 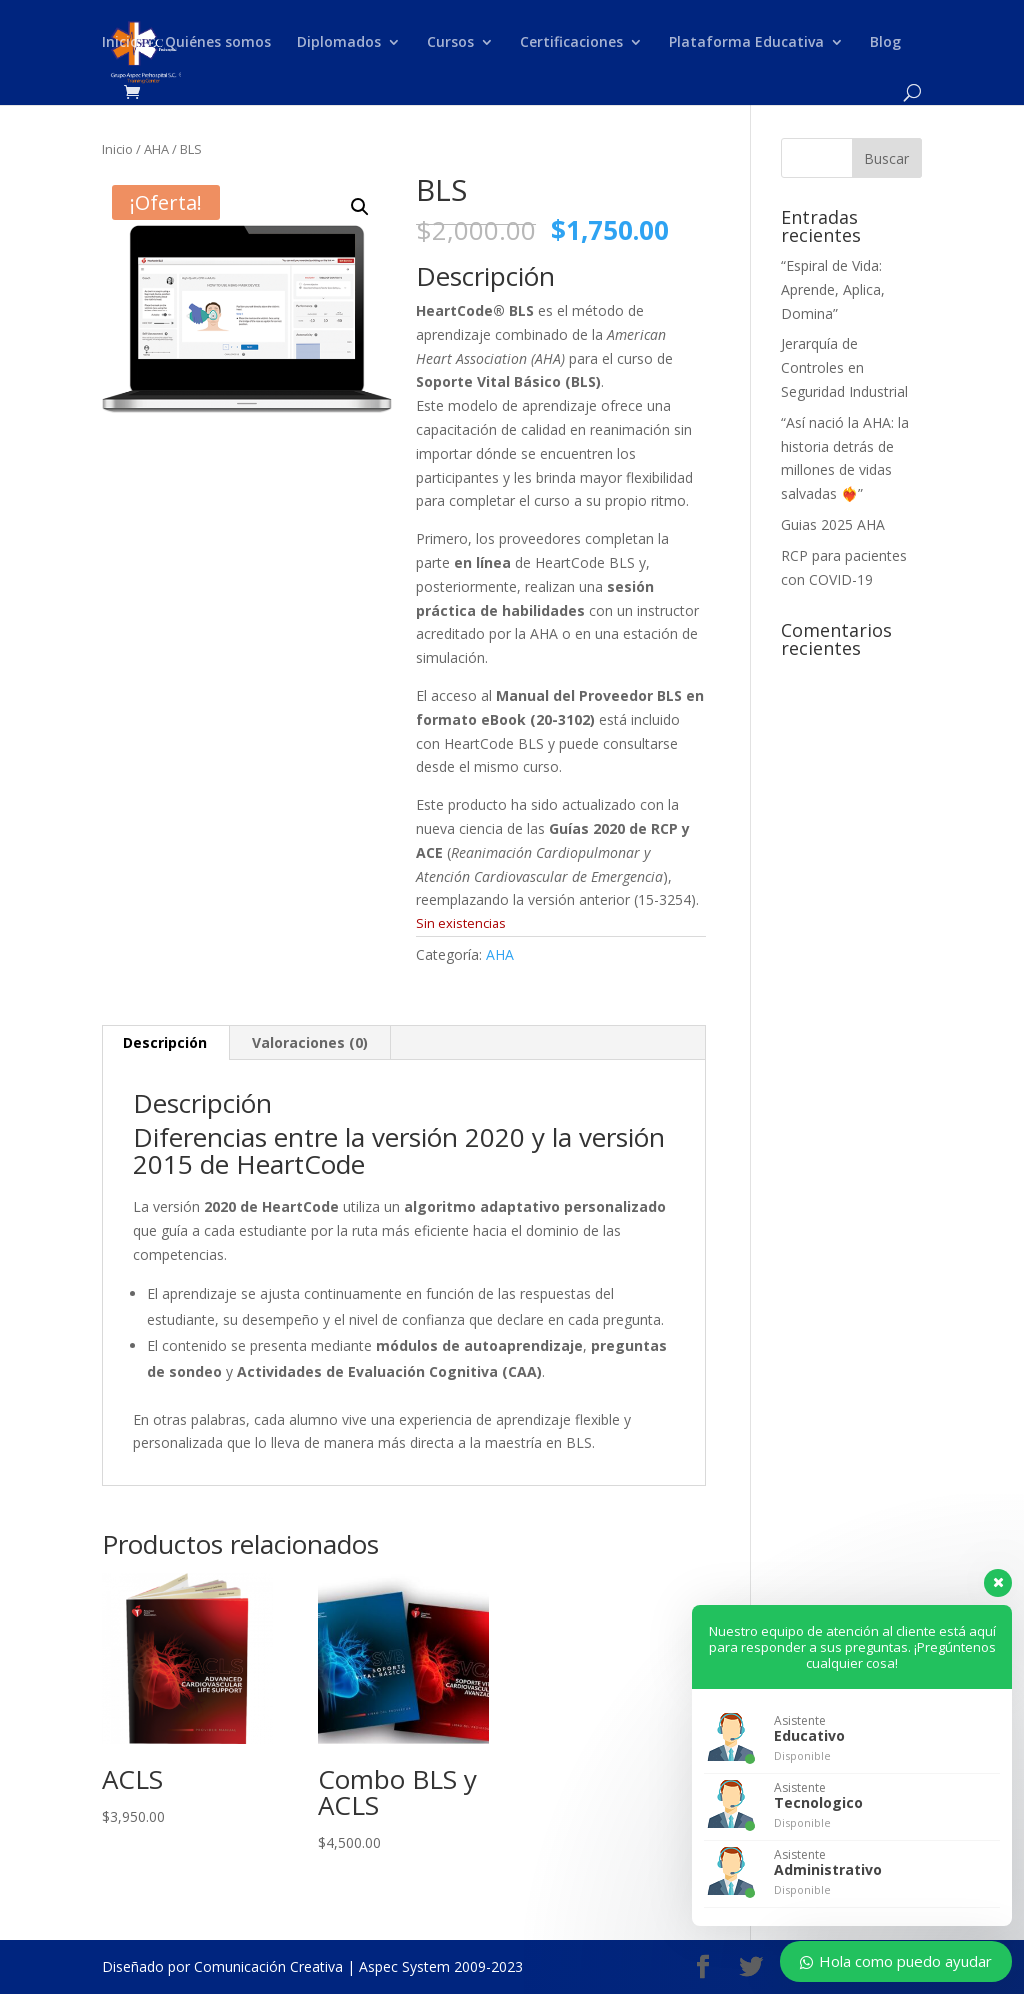 What do you see at coordinates (339, 43) in the screenshot?
I see `Diplomados` at bounding box center [339, 43].